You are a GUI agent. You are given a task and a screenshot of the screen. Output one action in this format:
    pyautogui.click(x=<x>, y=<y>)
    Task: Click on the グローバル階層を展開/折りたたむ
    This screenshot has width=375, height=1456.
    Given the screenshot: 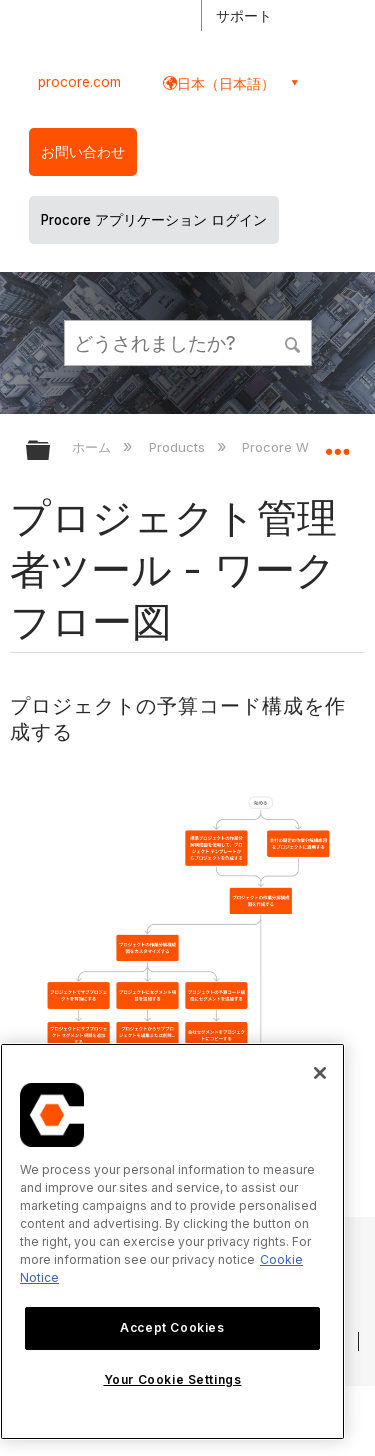 What is the action you would take?
    pyautogui.click(x=51, y=451)
    